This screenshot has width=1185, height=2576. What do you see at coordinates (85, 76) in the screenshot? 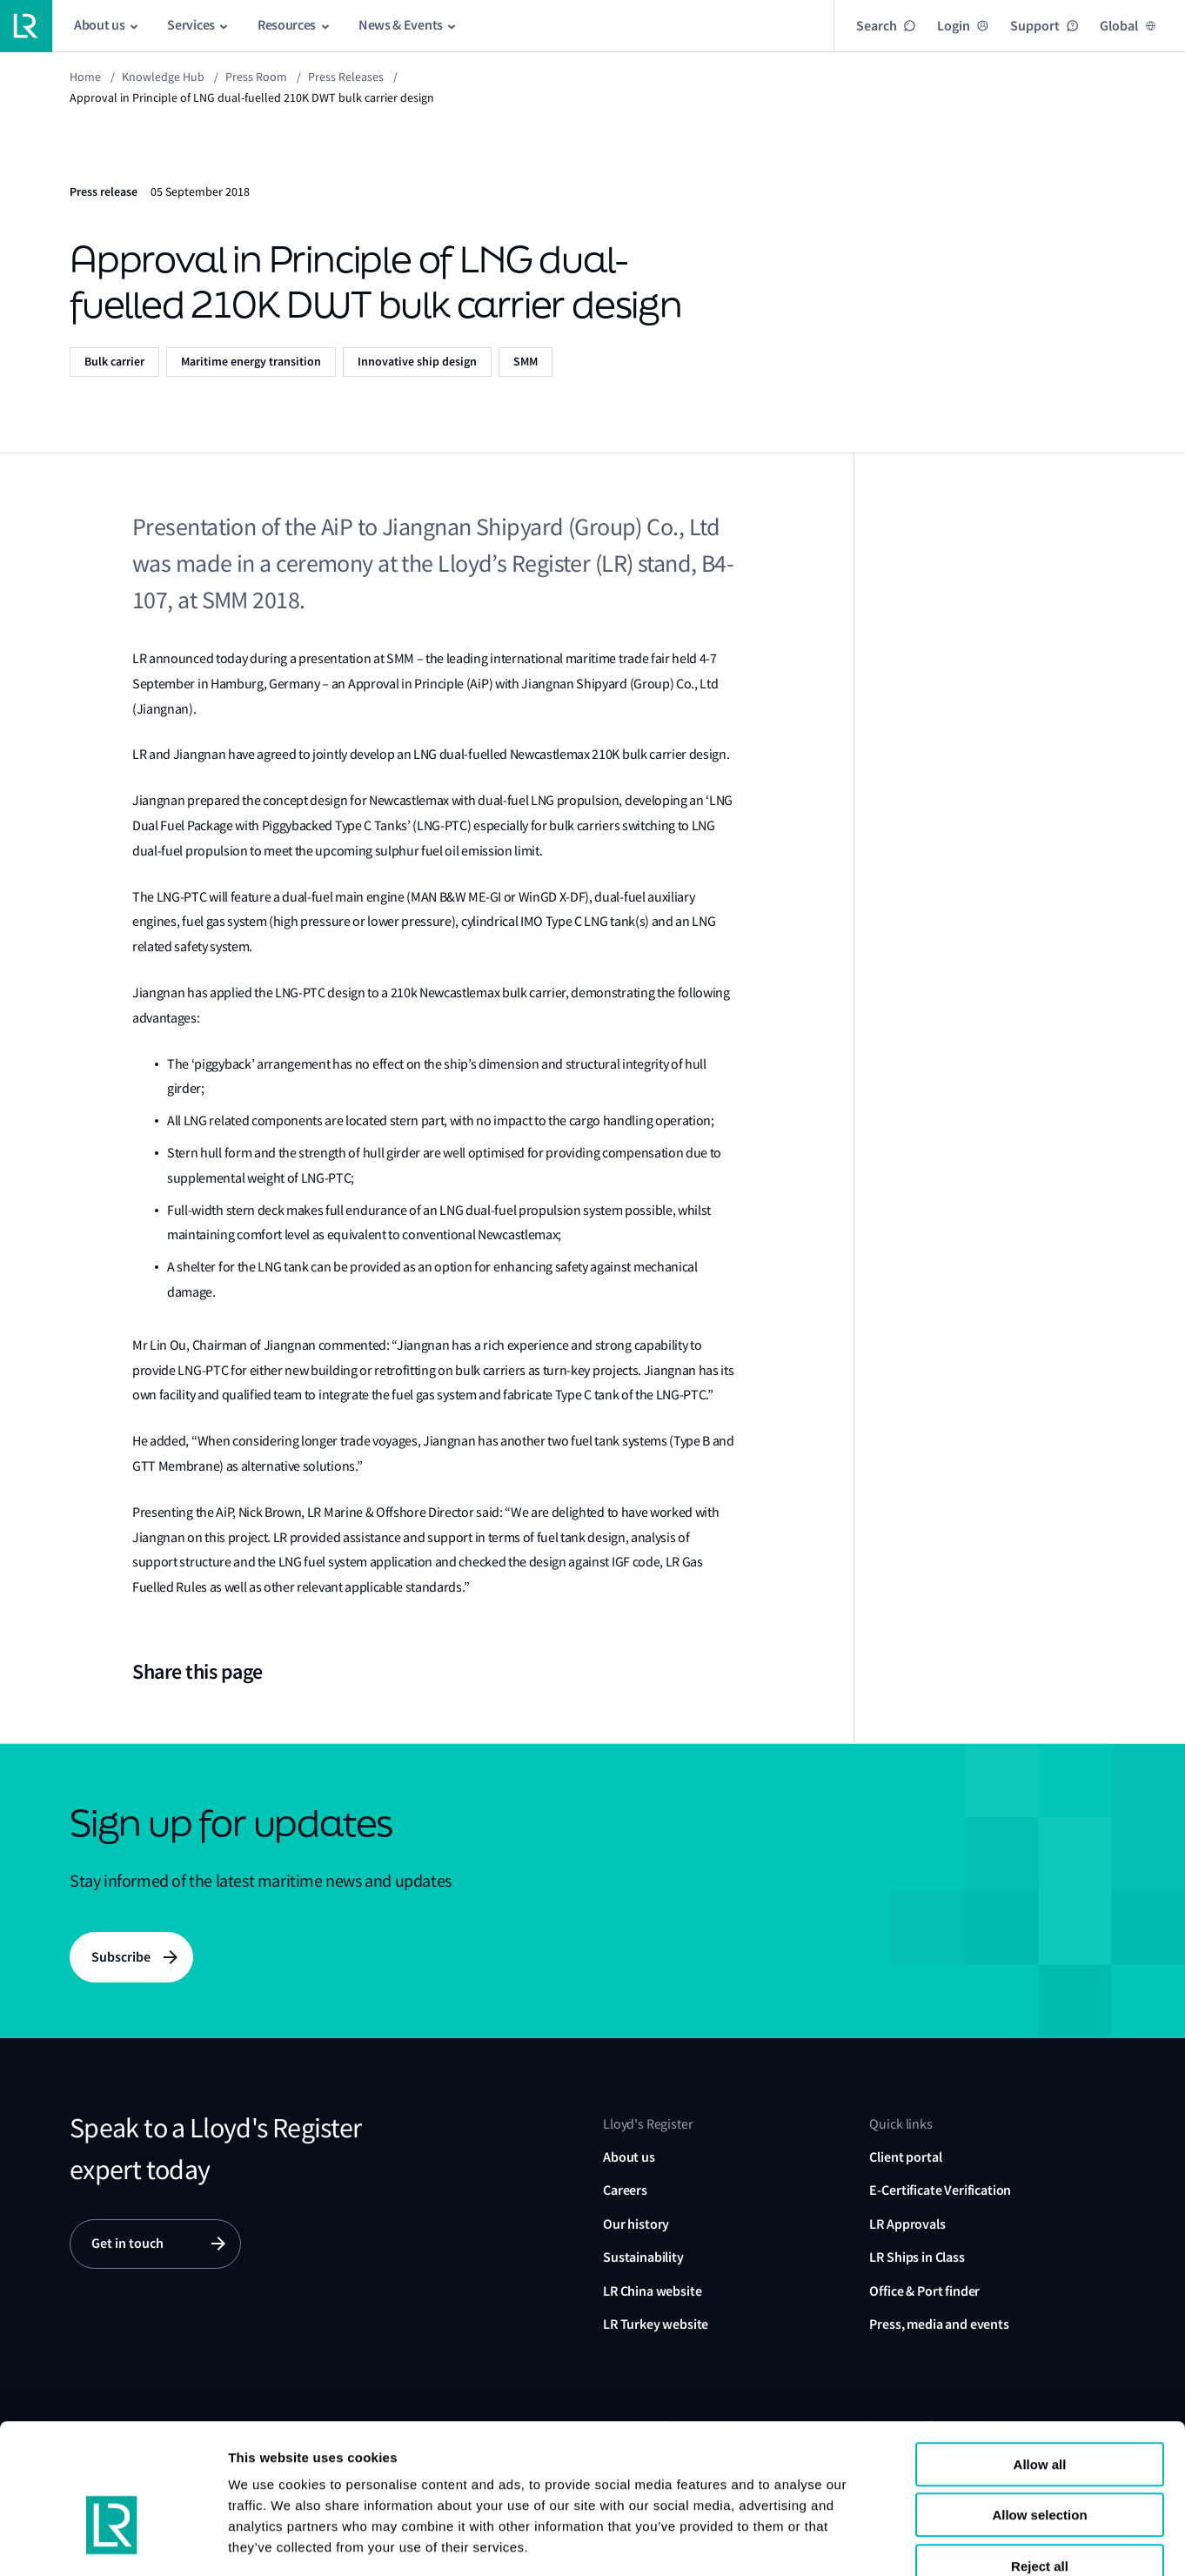
I see `Home` at bounding box center [85, 76].